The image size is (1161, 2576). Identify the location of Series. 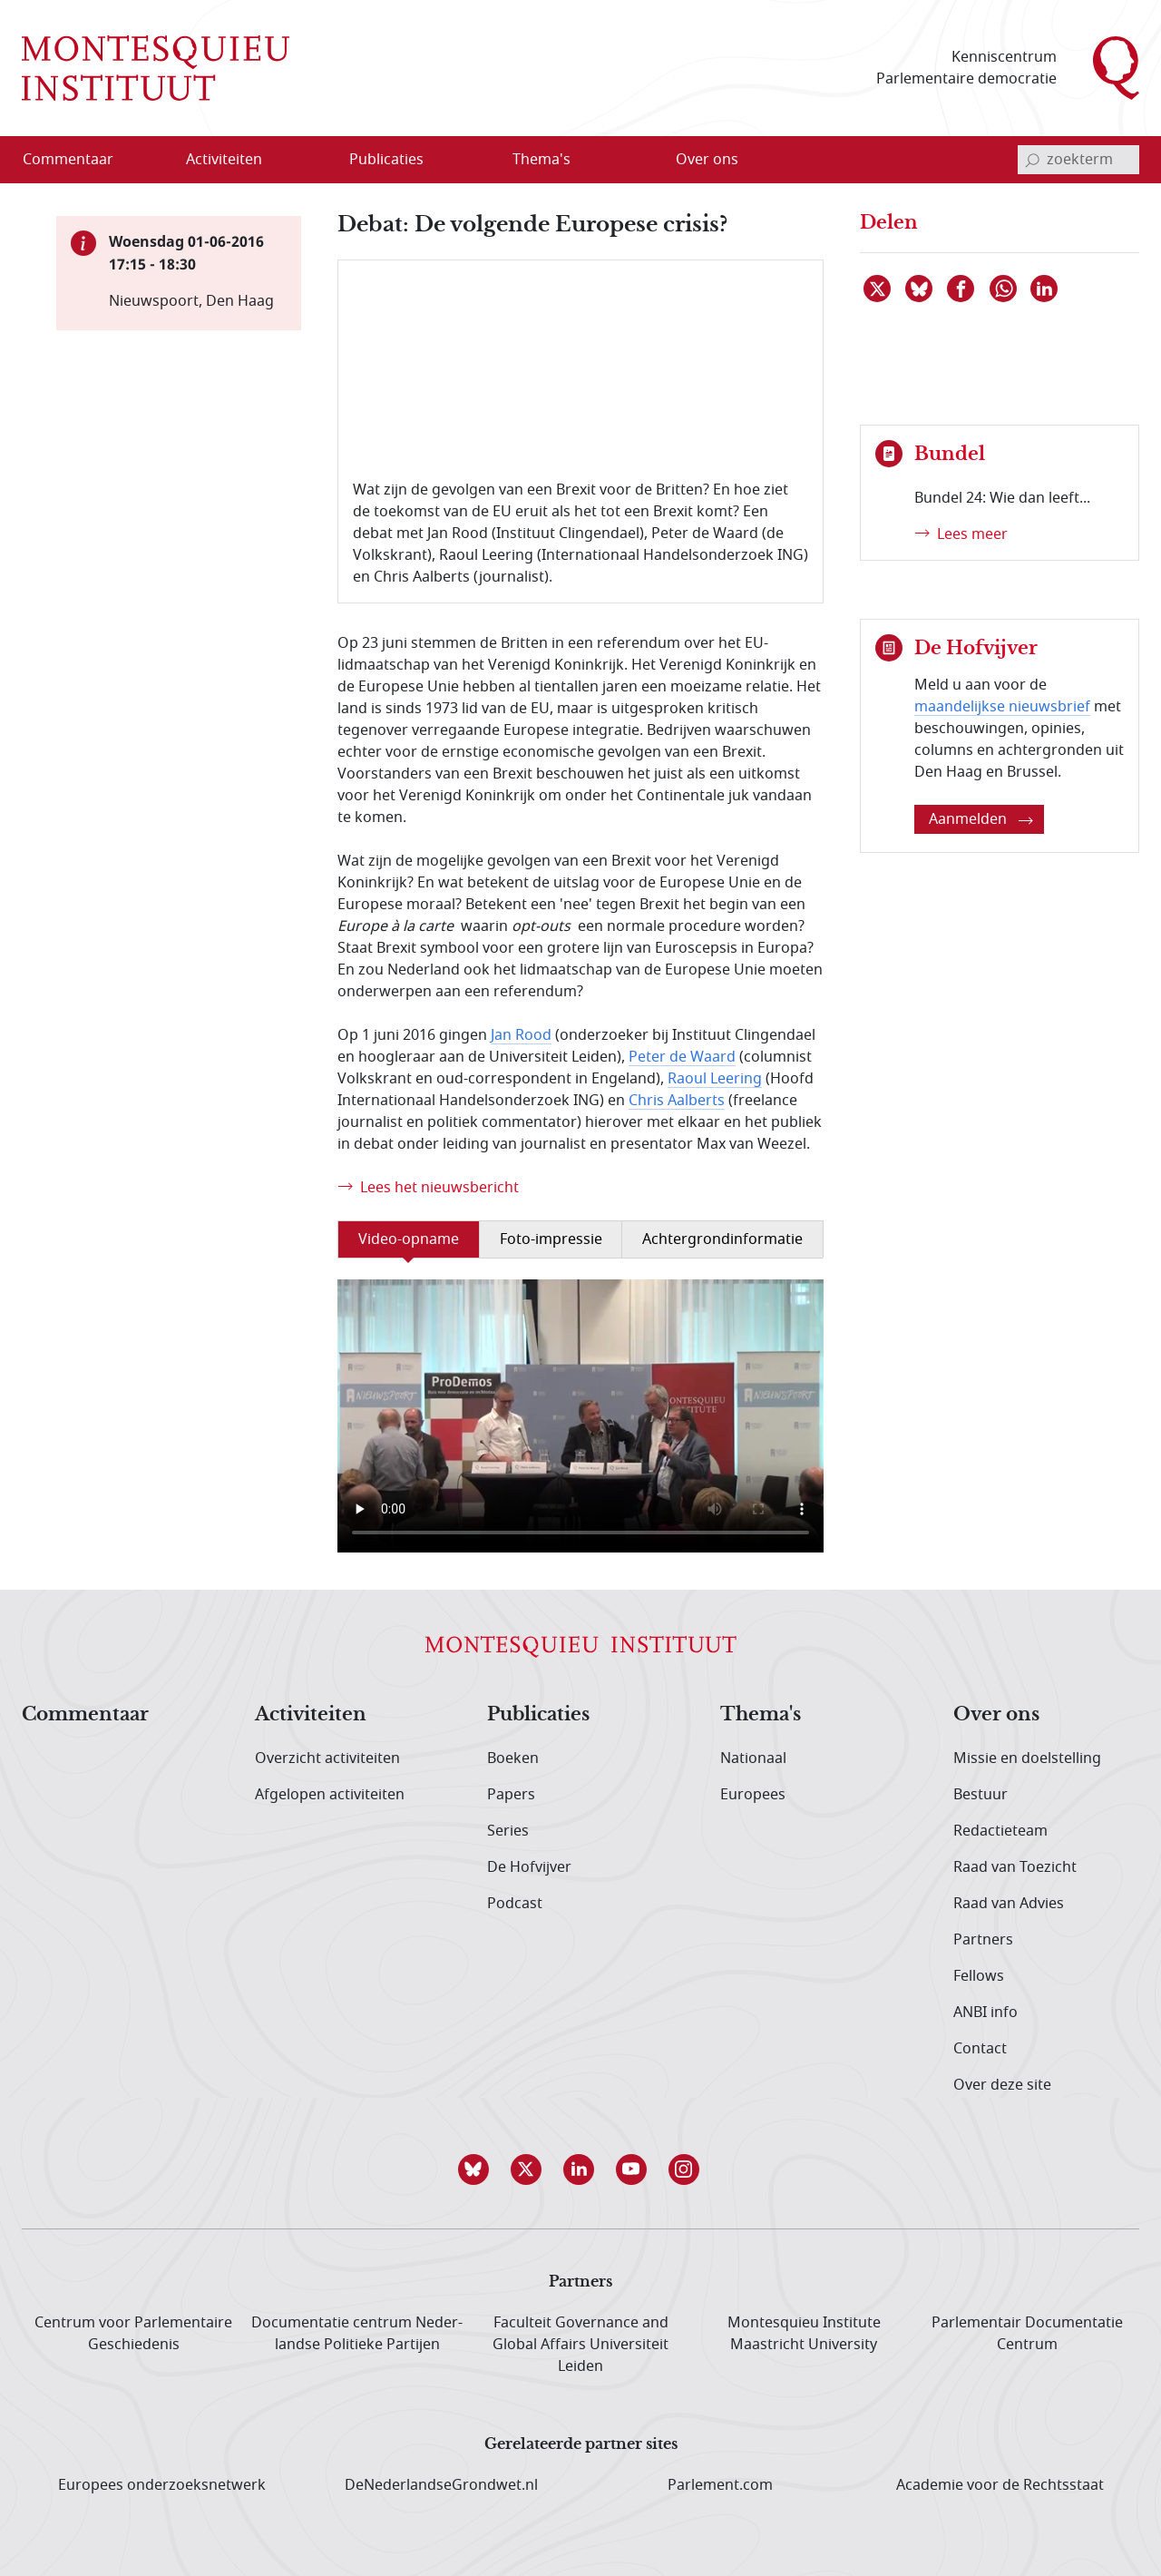
(508, 1831).